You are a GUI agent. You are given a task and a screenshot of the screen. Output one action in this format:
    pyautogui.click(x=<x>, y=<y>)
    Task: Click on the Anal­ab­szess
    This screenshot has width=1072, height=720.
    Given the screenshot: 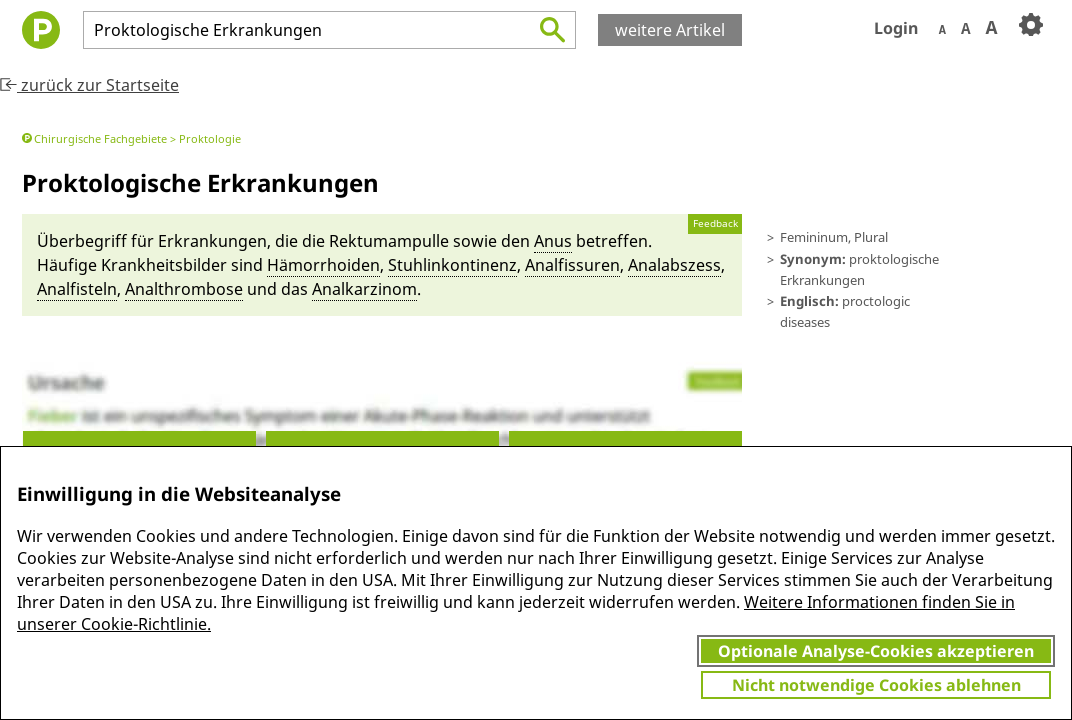 What is the action you would take?
    pyautogui.click(x=674, y=265)
    